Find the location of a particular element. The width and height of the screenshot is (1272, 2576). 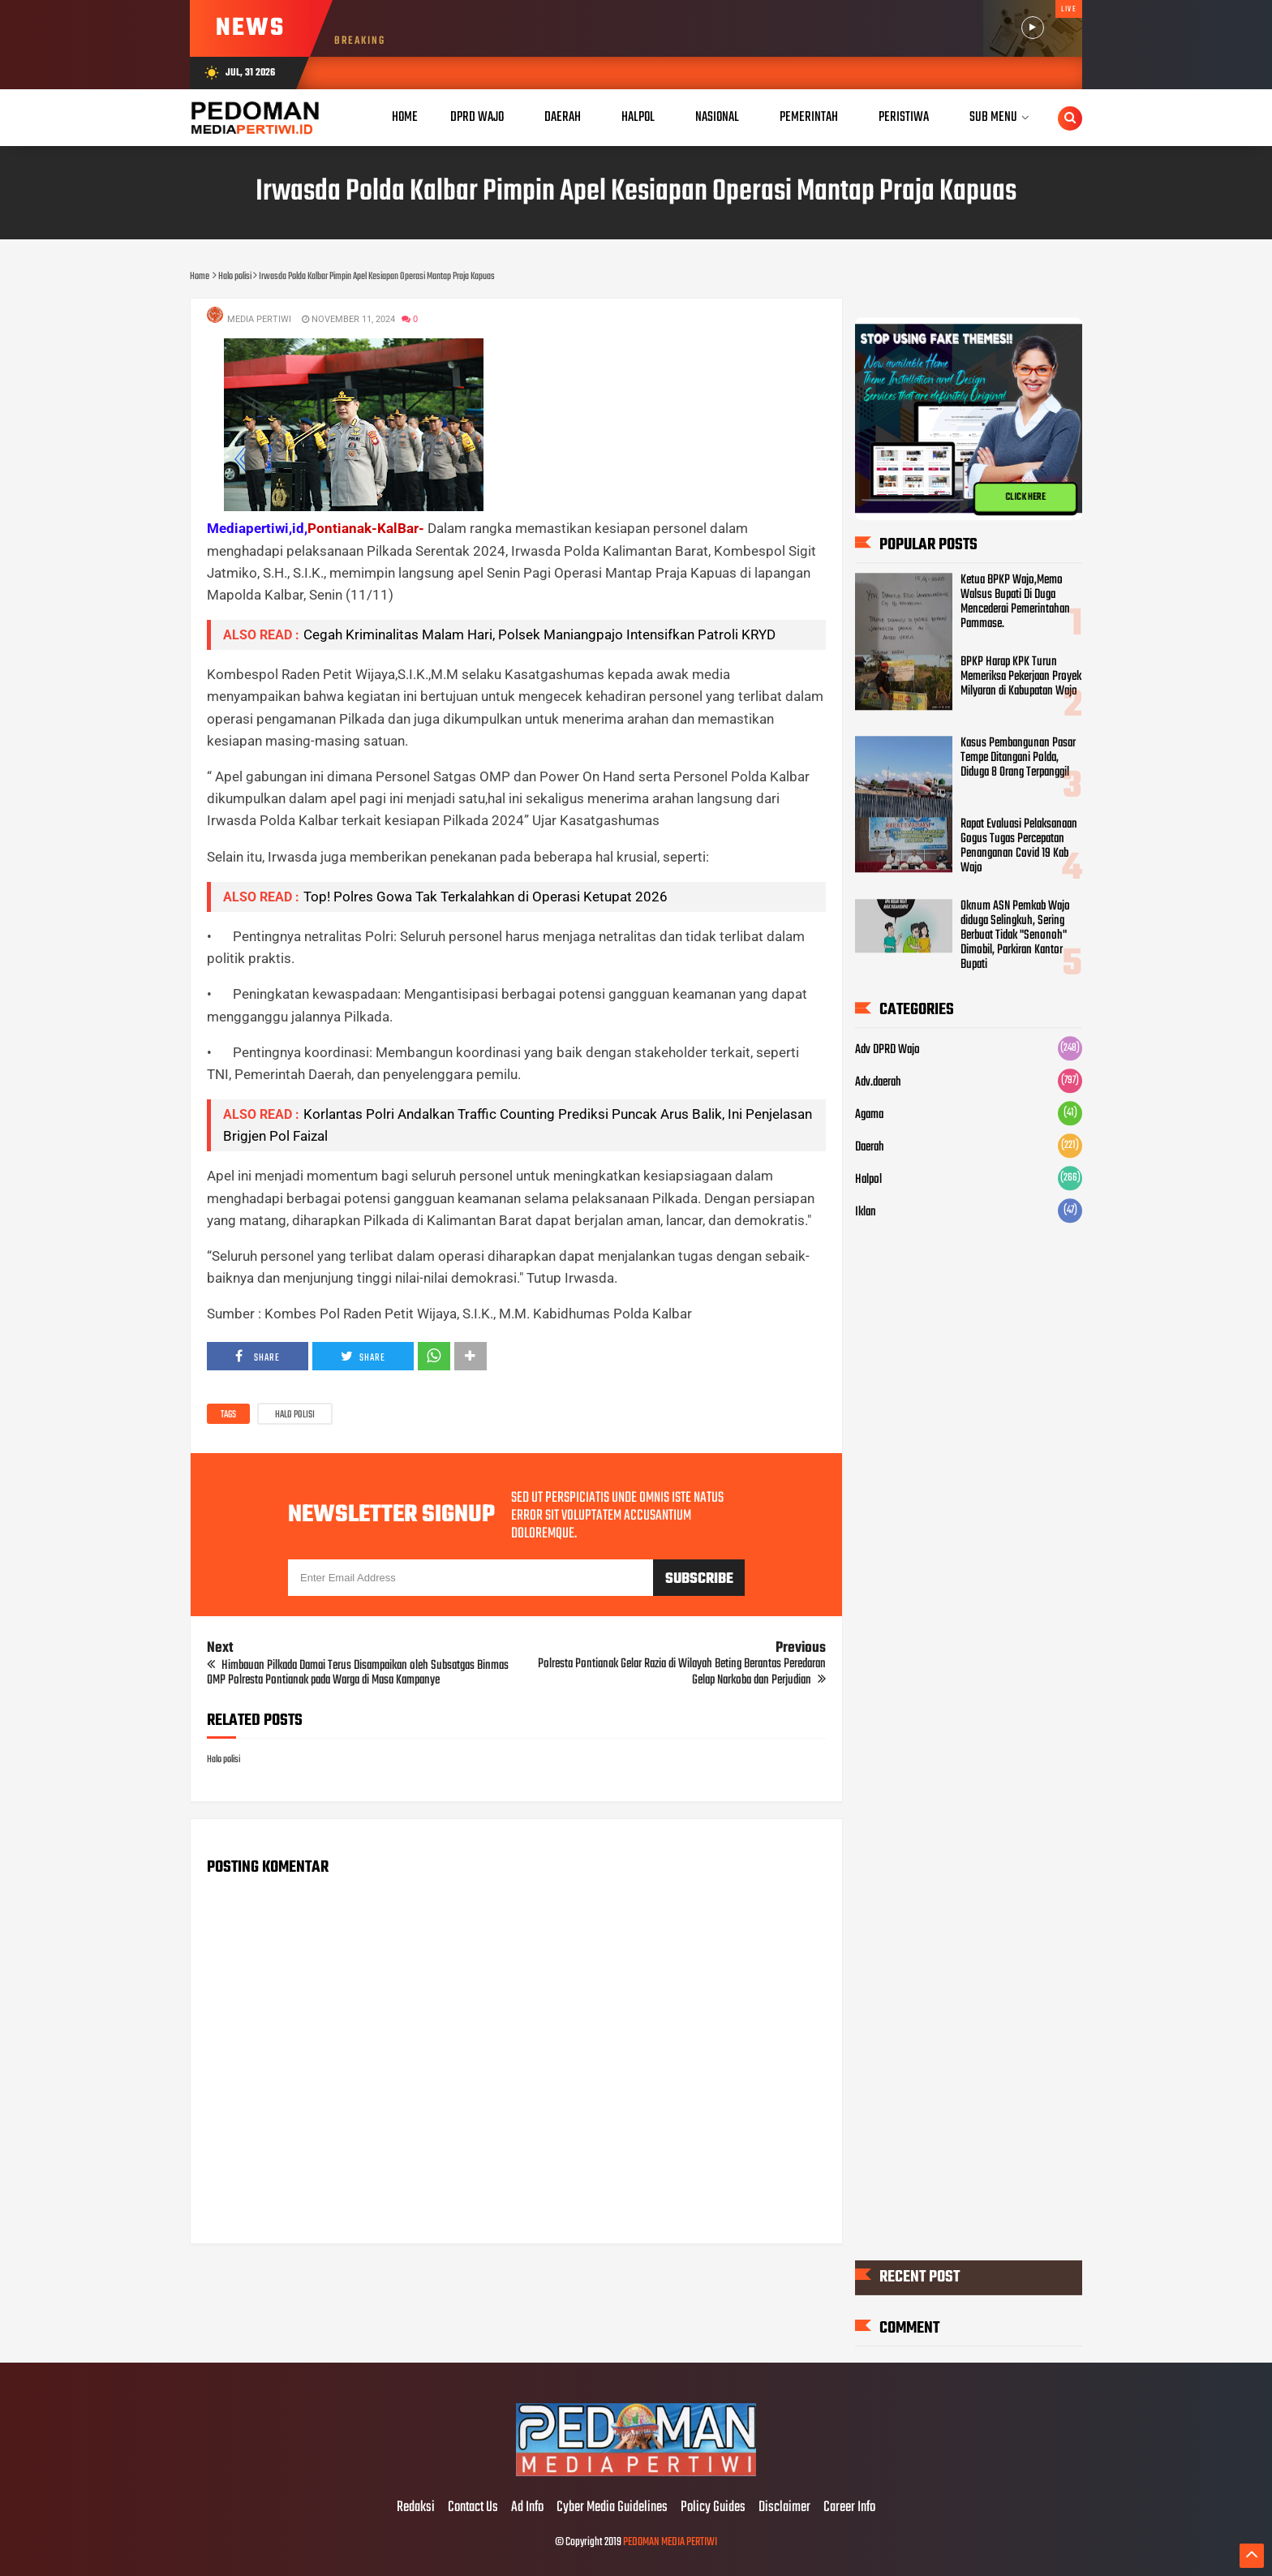

Rapat Evaluasi Pelaksanaan Gogus Tugas Percepatan Penanganan Covid 19 Kab Wajo is located at coordinates (1018, 847).